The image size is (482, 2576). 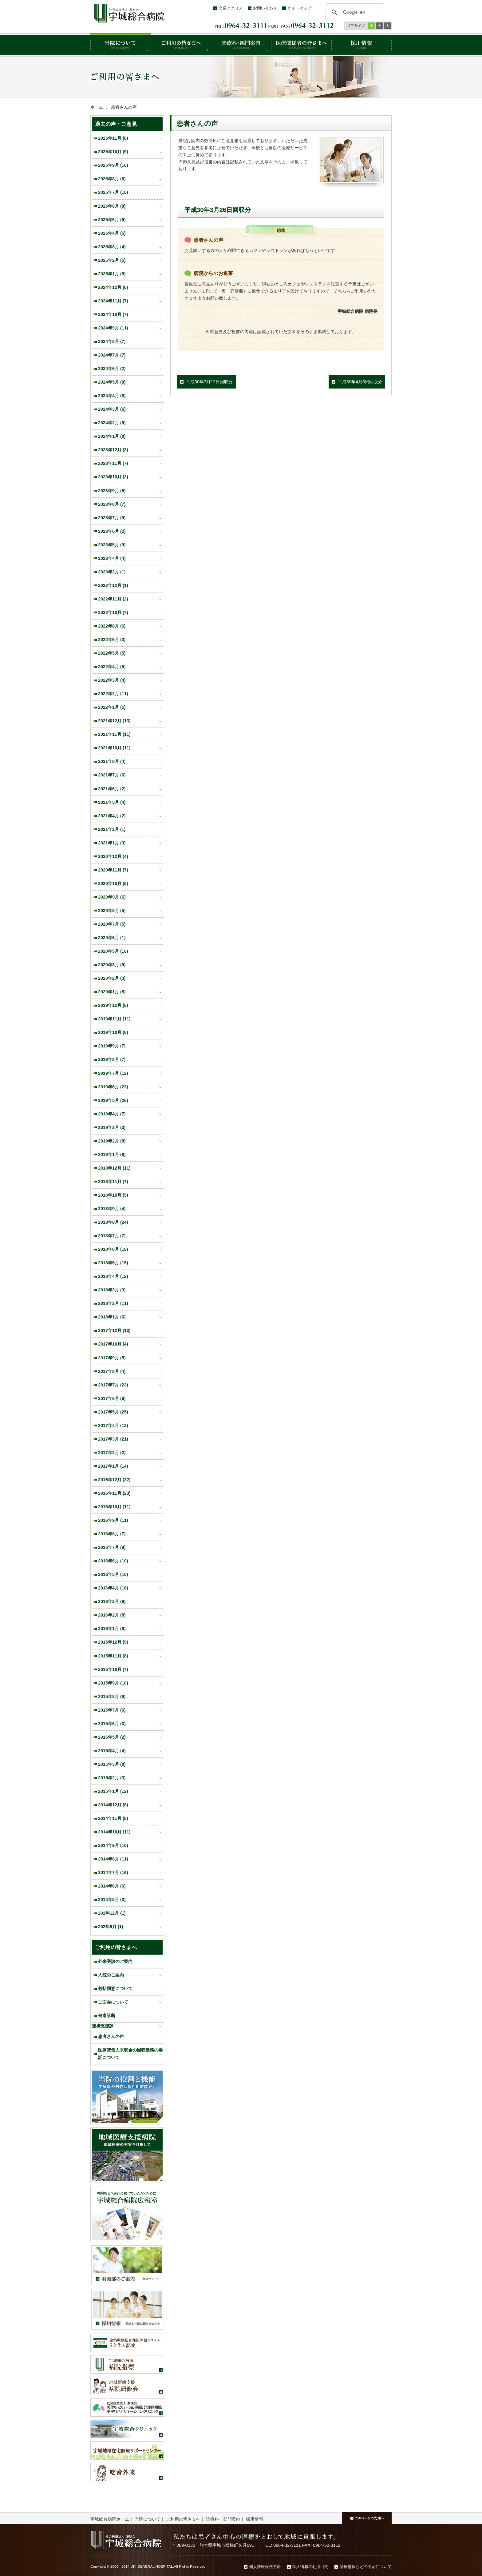 What do you see at coordinates (113, 327) in the screenshot?
I see `2024年9月` at bounding box center [113, 327].